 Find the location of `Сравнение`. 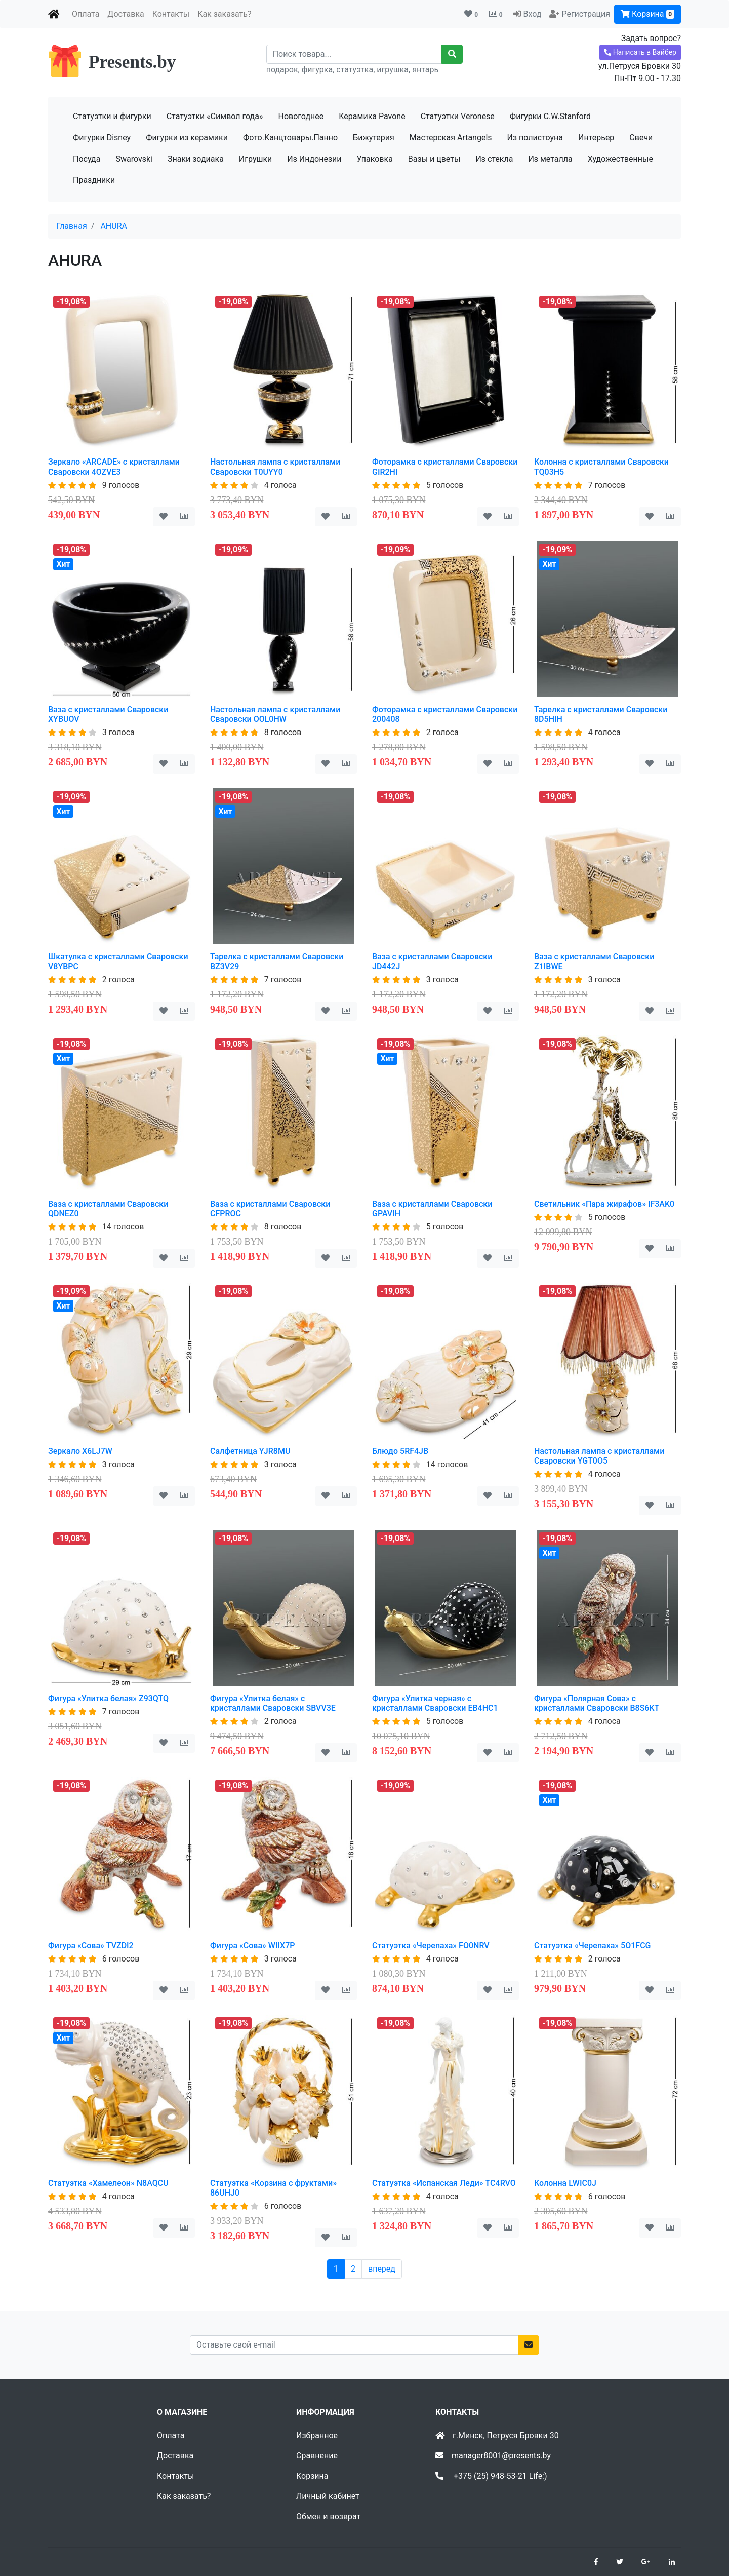

Сравнение is located at coordinates (317, 2455).